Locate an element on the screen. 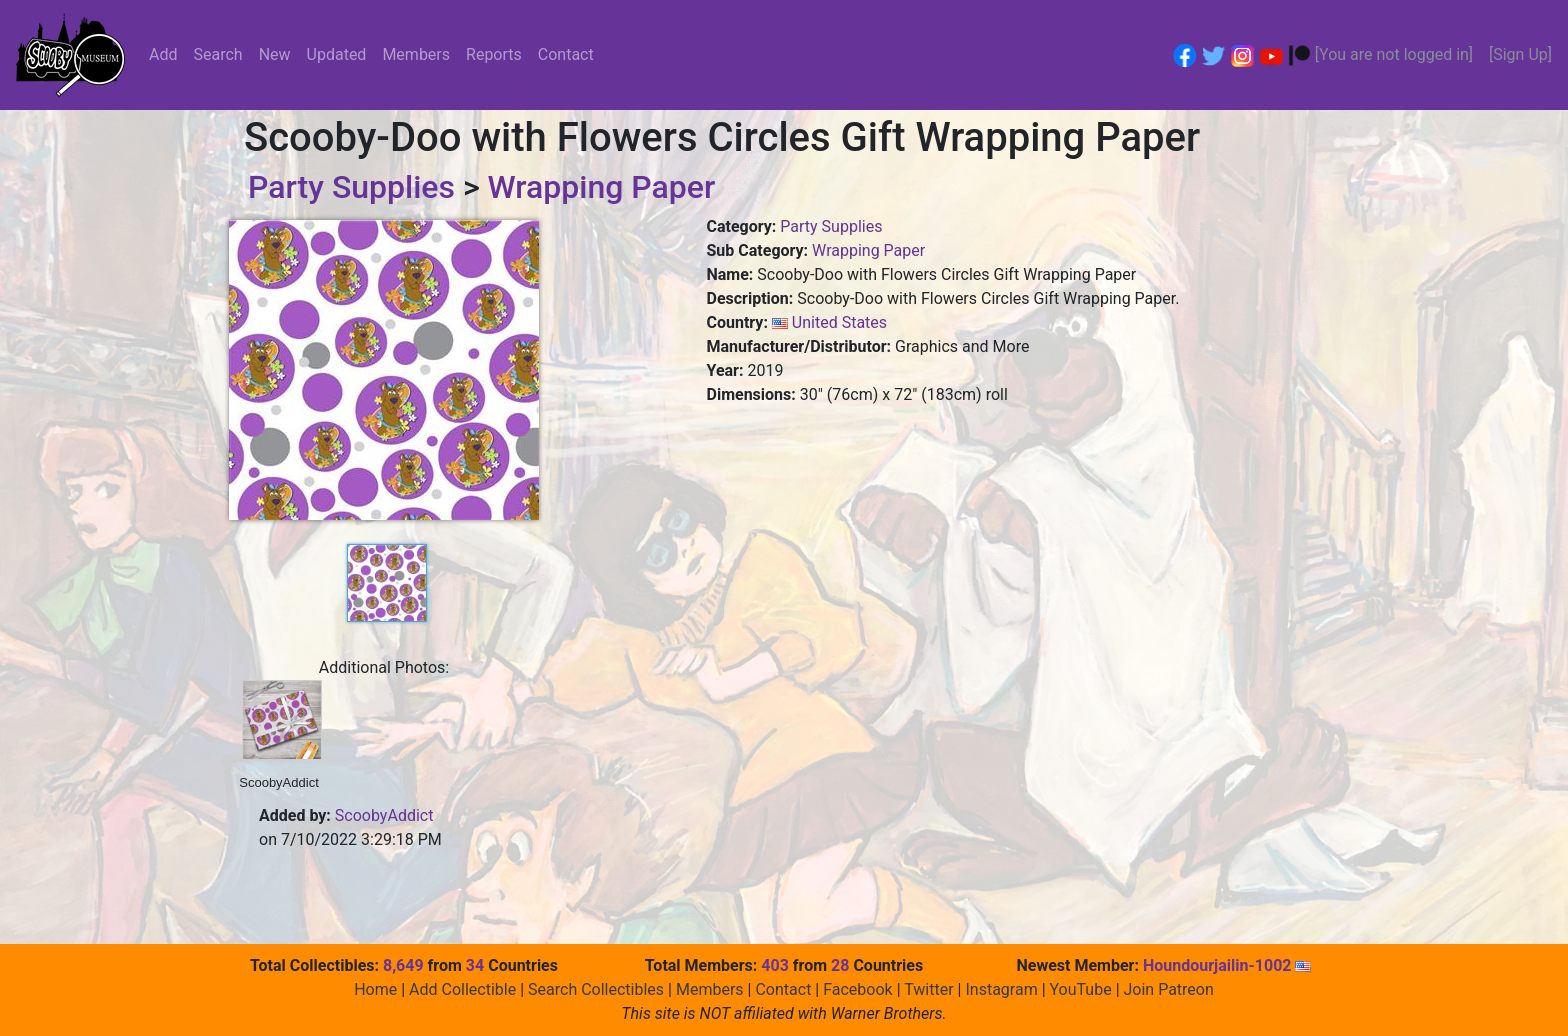 This screenshot has width=1568, height=1036. New is located at coordinates (275, 54).